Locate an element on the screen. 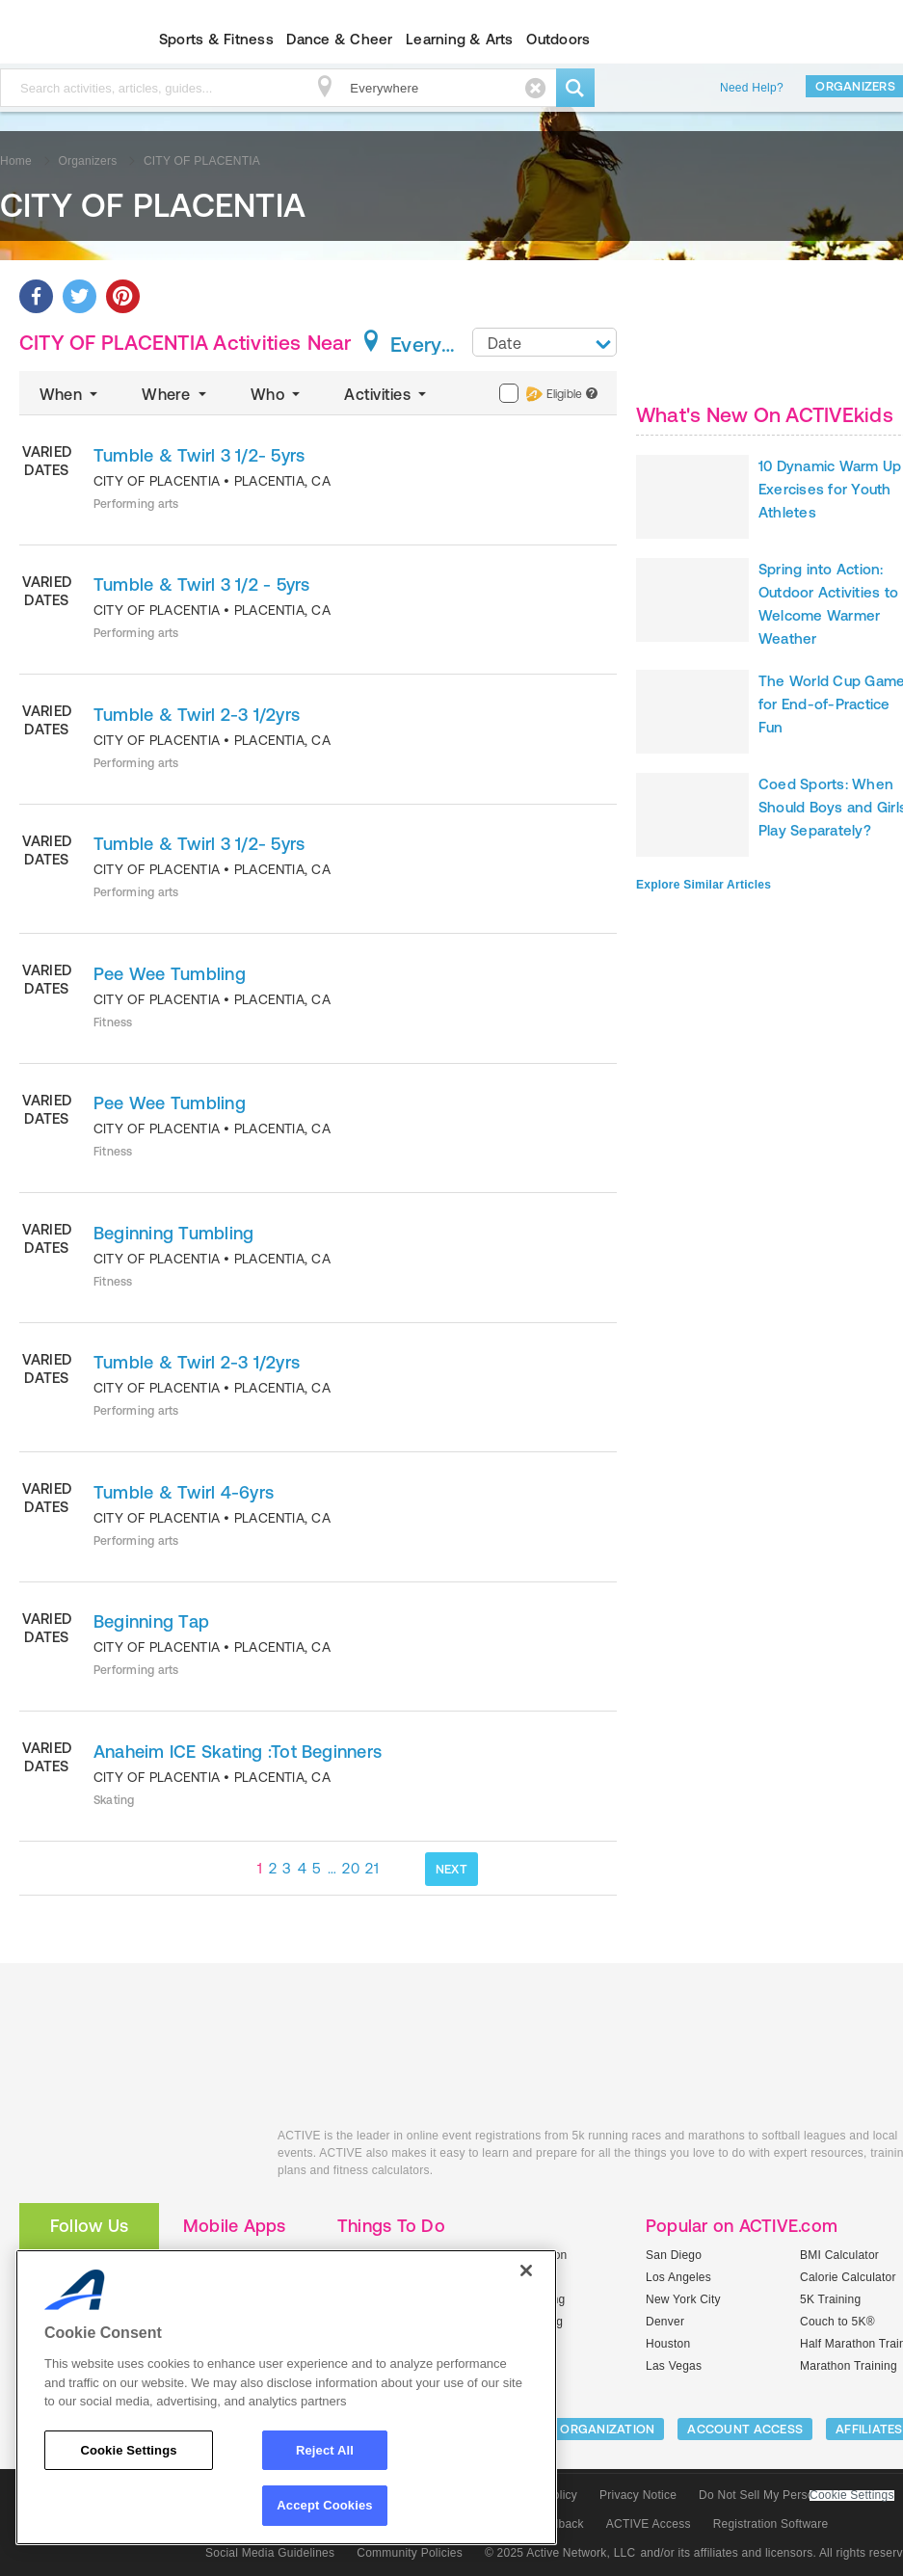  NEXT is located at coordinates (451, 1869).